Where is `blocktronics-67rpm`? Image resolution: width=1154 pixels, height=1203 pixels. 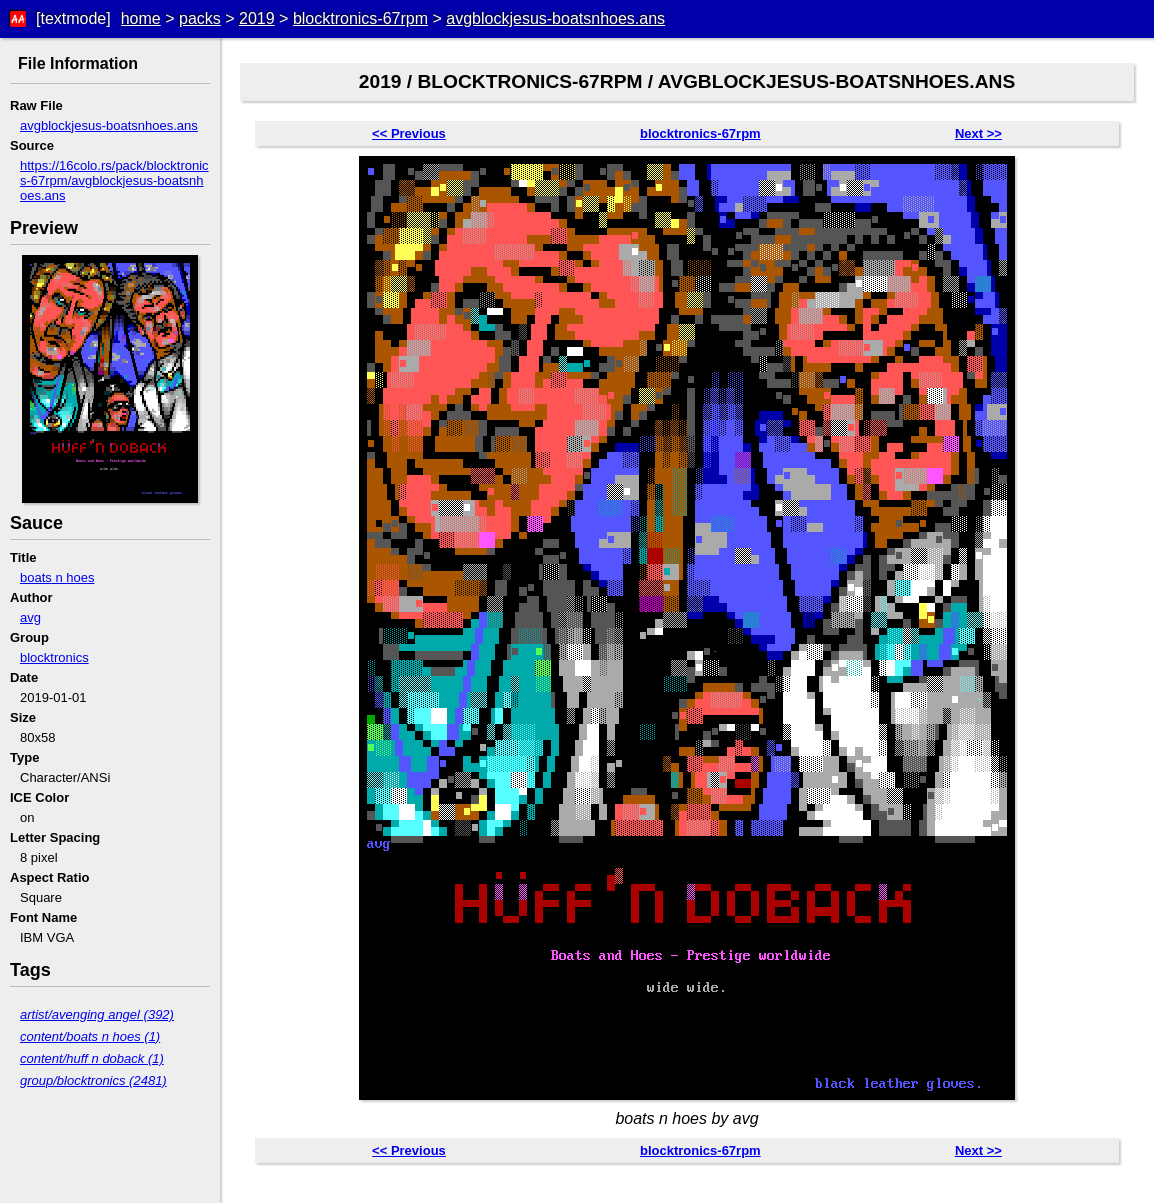
blocktronics-67rpm is located at coordinates (360, 18).